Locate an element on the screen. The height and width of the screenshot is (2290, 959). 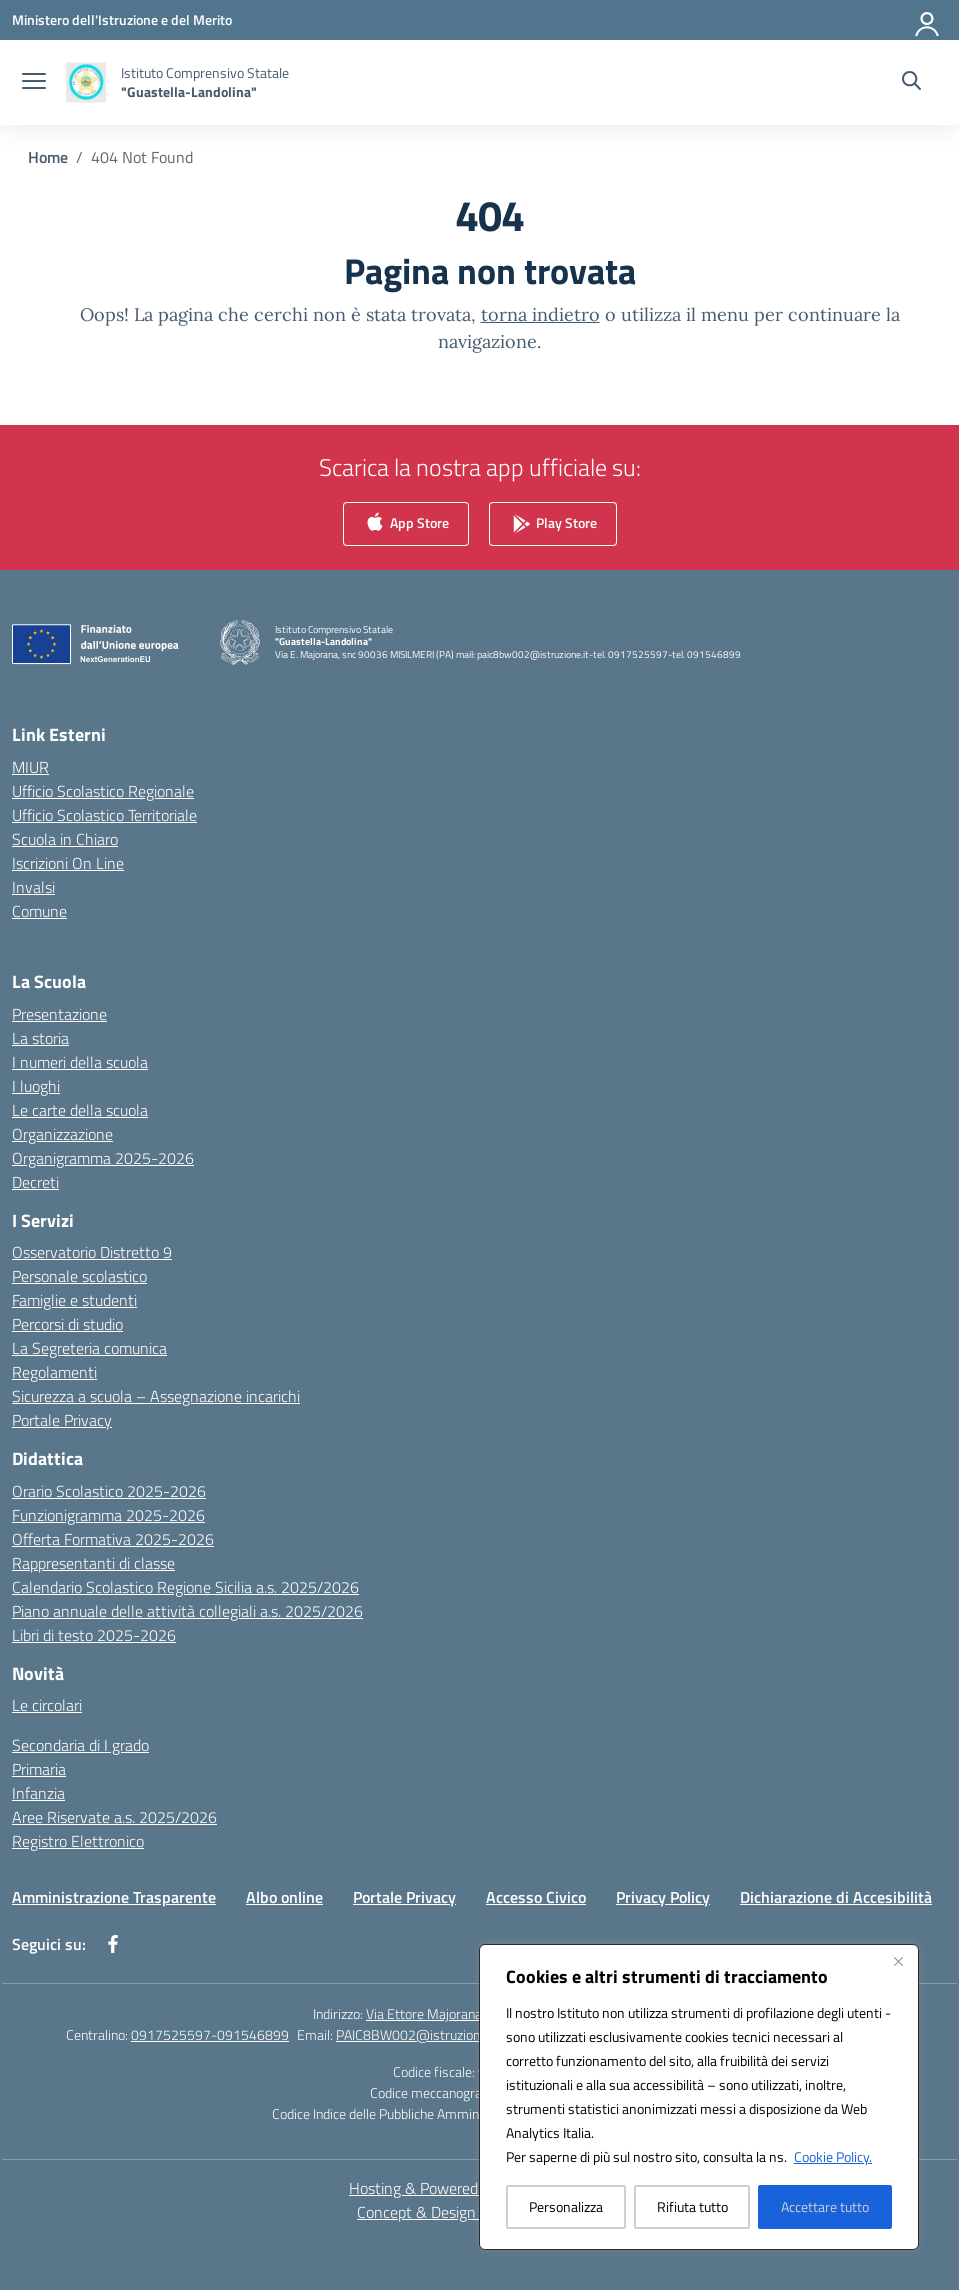
[Vicino] is located at coordinates (898, 1961).